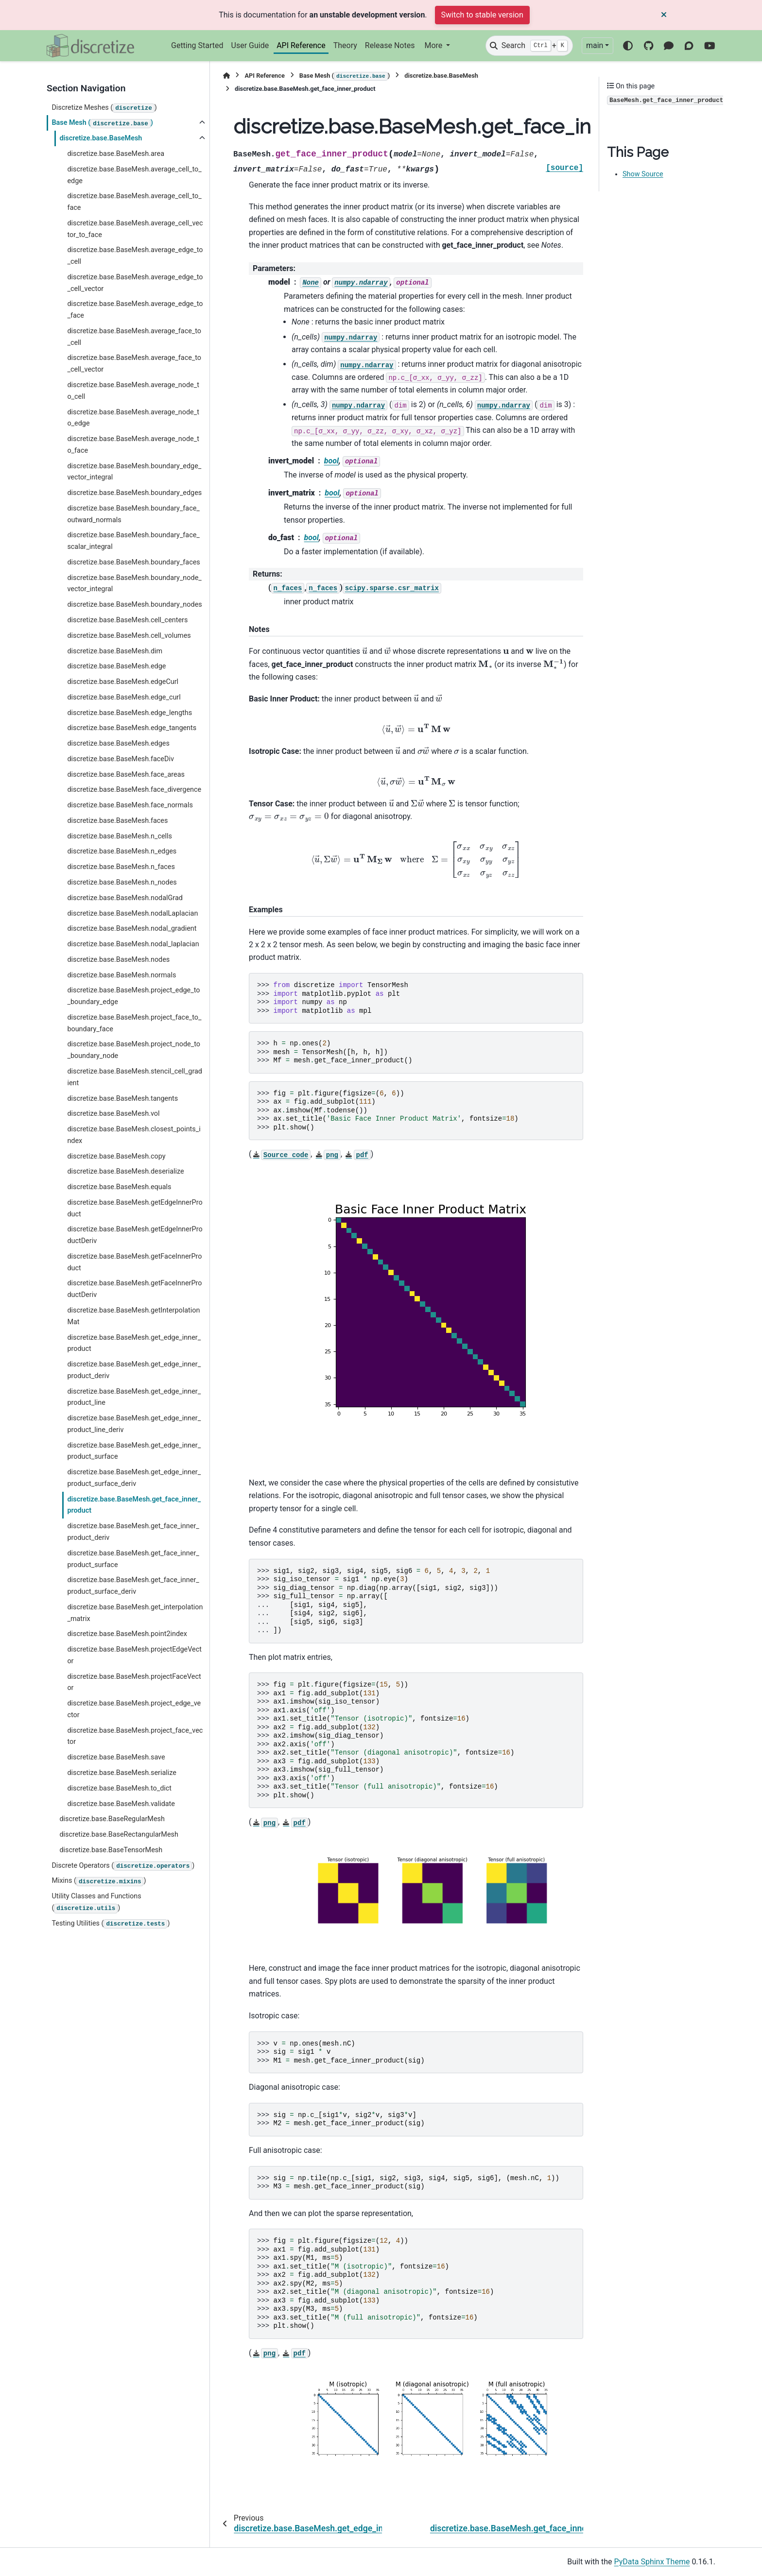 Image resolution: width=762 pixels, height=2576 pixels. Describe the element at coordinates (131, 928) in the screenshot. I see `discretize.base.BaseMesh.nodal_gradient` at that location.